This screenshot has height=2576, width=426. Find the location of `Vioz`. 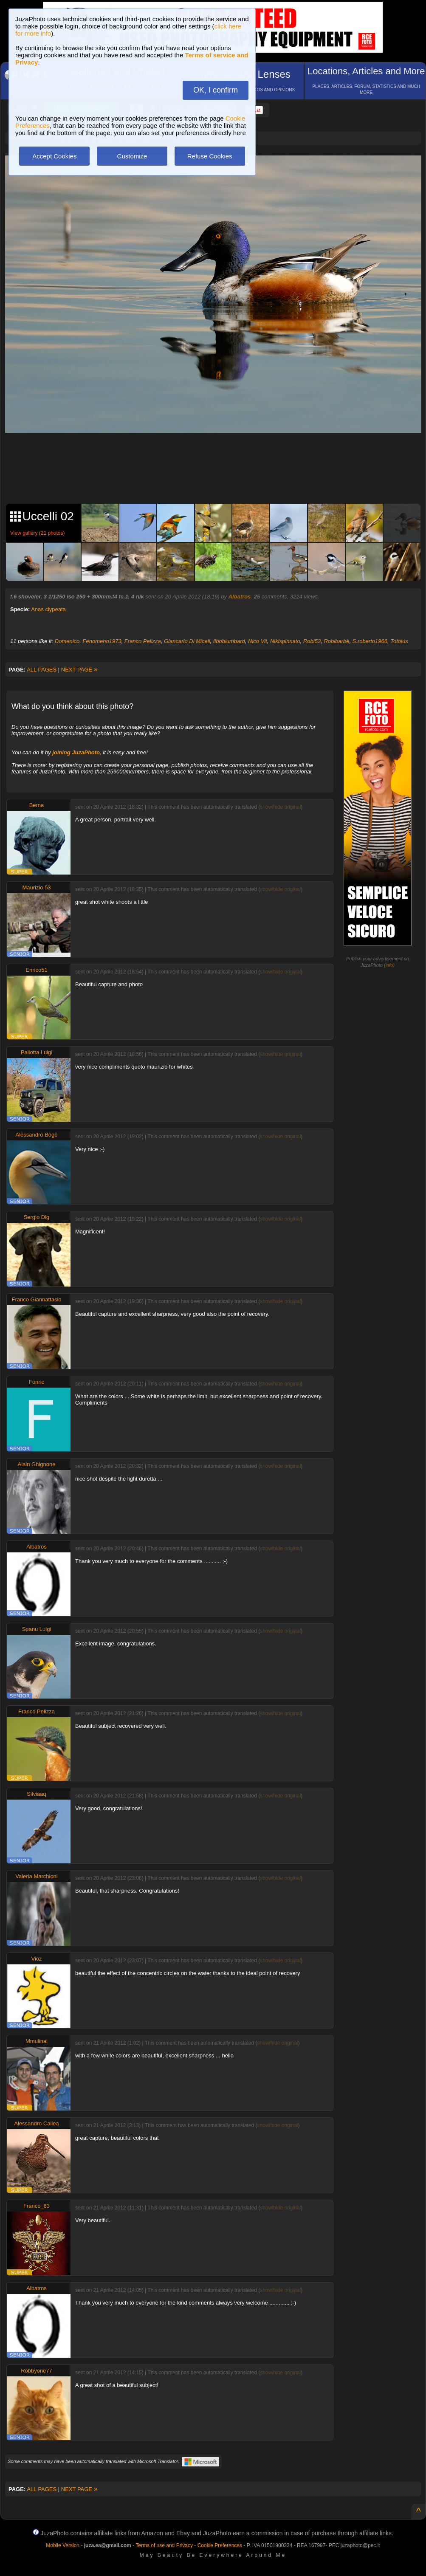

Vioz is located at coordinates (36, 1958).